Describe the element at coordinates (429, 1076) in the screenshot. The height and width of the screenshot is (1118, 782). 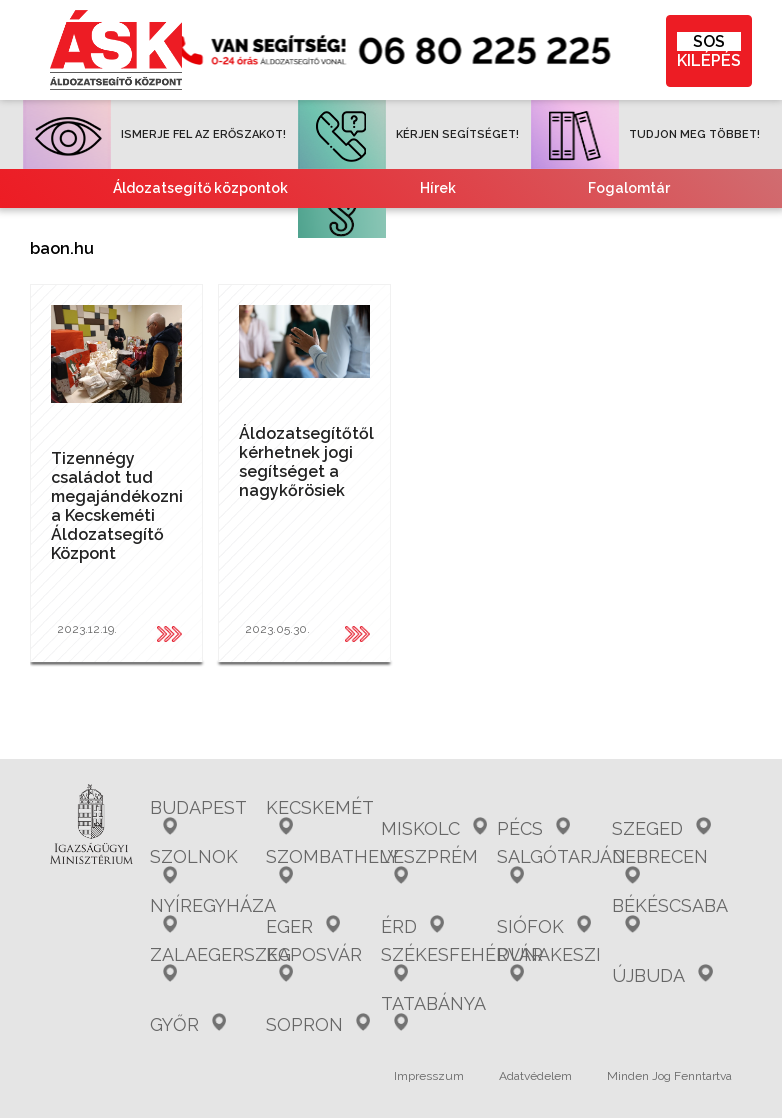
I see `Impresszum` at that location.